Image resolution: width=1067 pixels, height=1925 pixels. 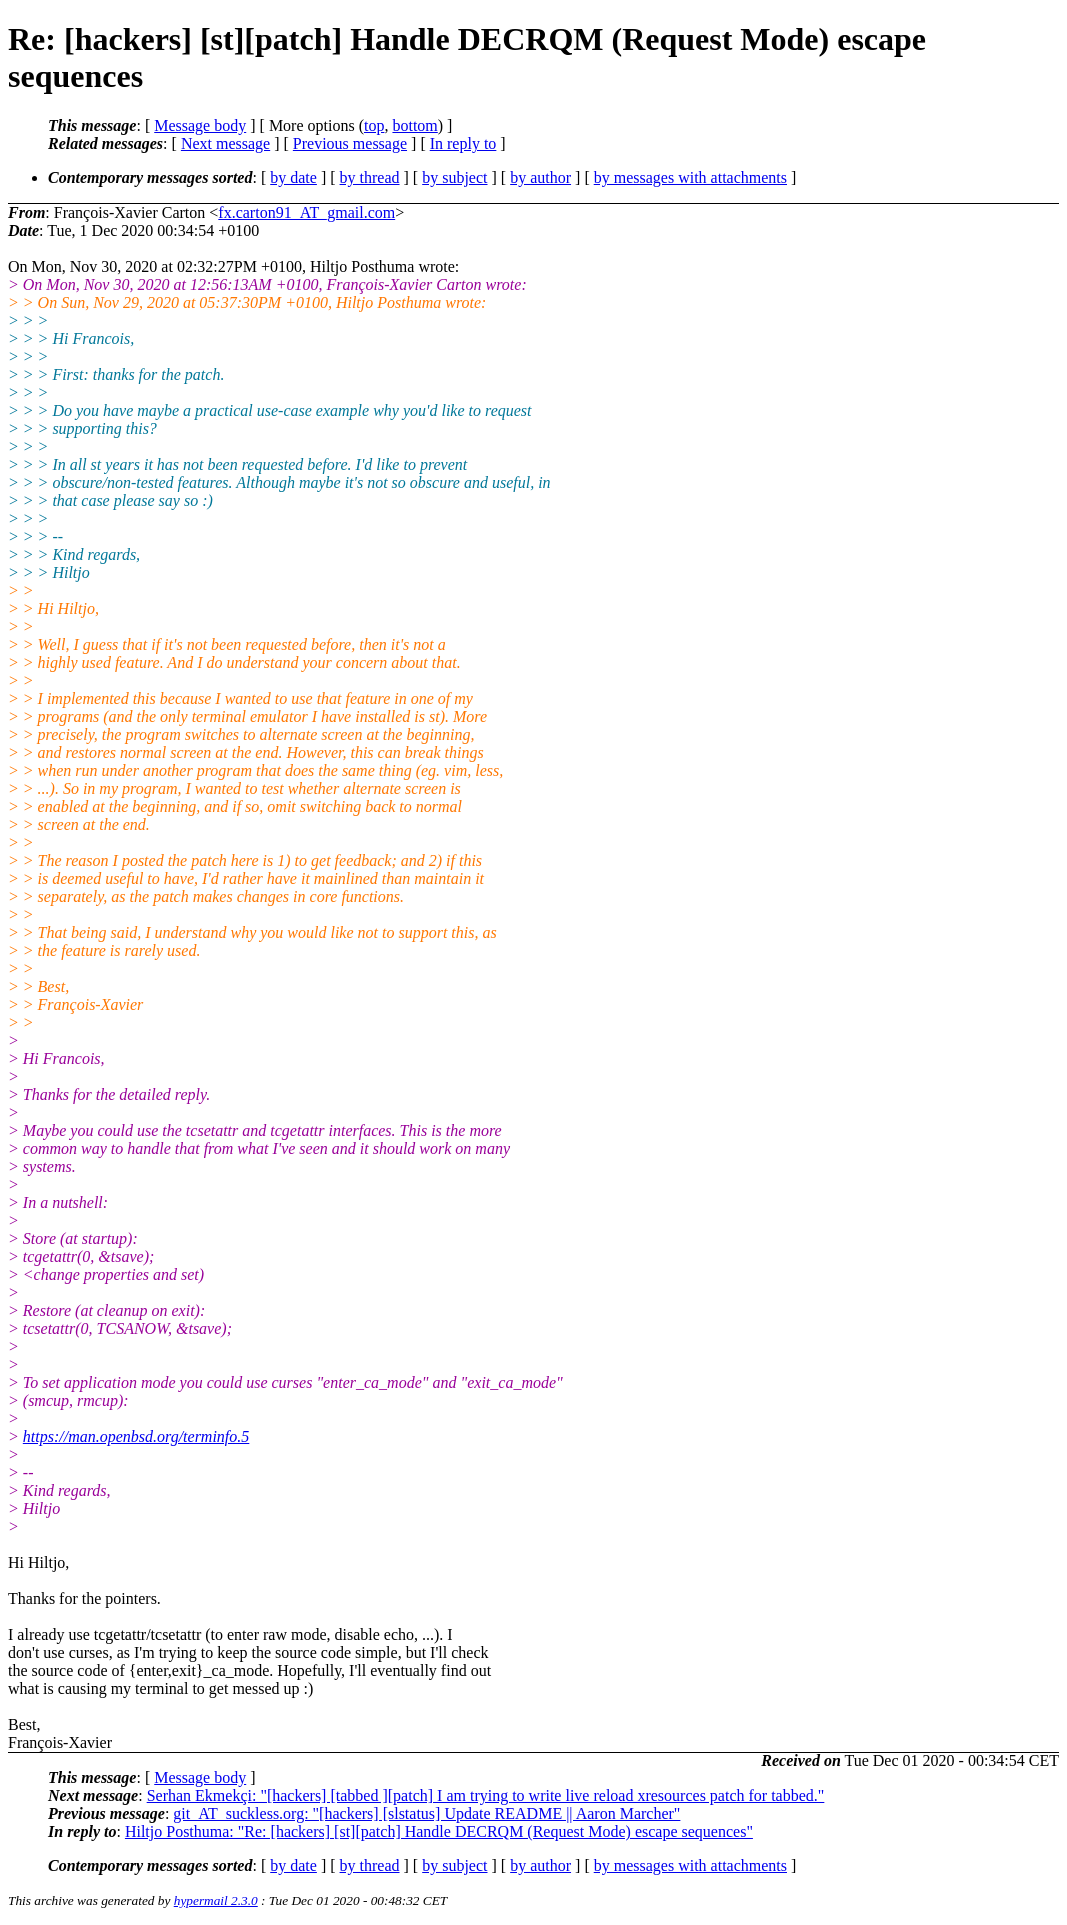 What do you see at coordinates (690, 177) in the screenshot?
I see `by messages with attachments` at bounding box center [690, 177].